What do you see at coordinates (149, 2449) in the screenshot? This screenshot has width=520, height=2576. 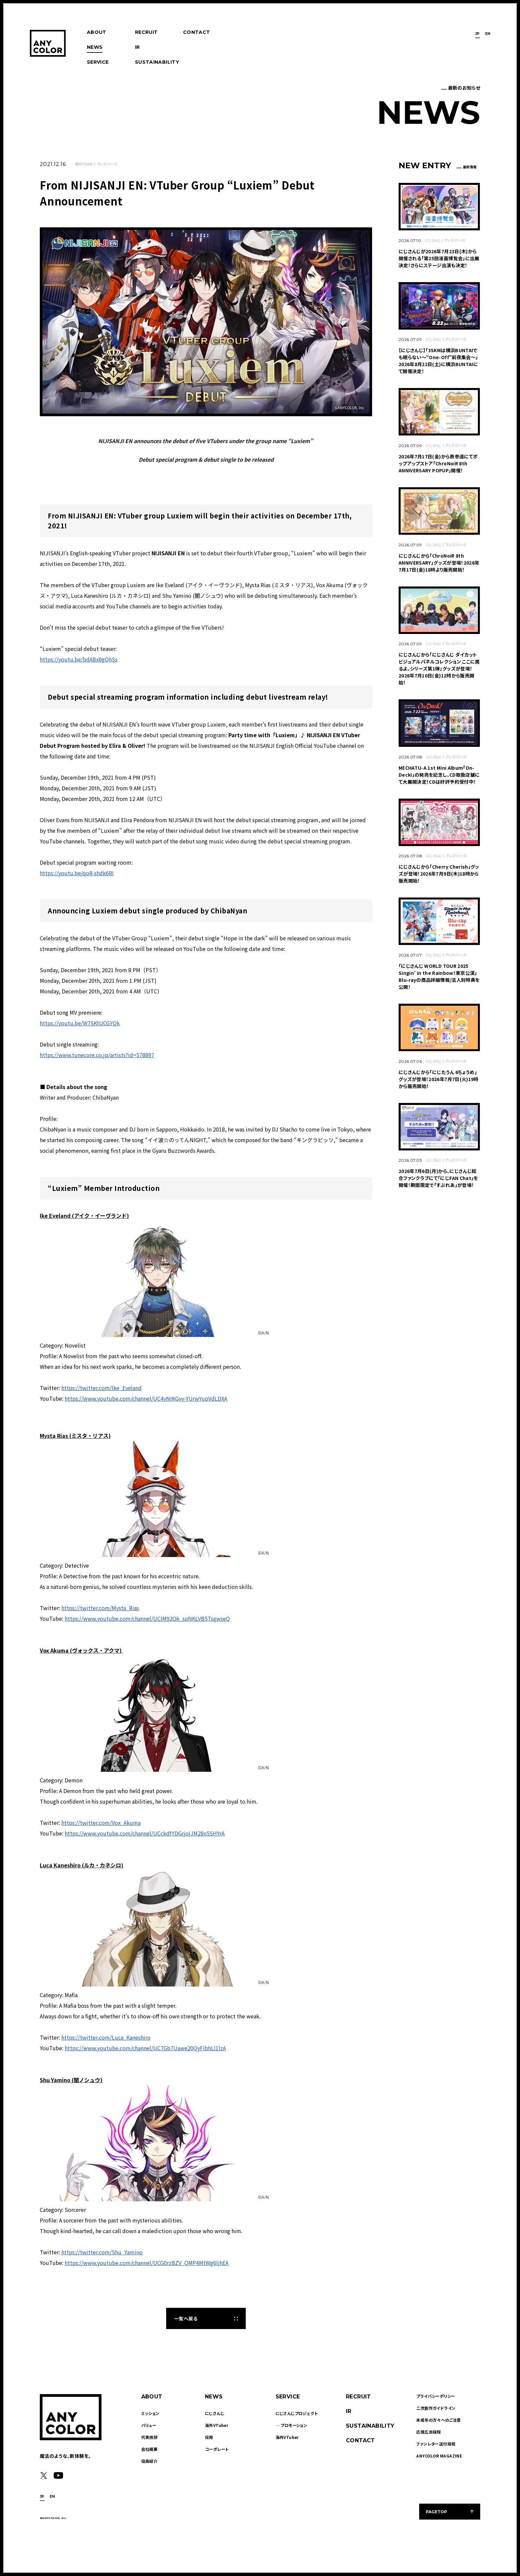 I see `会社概要` at bounding box center [149, 2449].